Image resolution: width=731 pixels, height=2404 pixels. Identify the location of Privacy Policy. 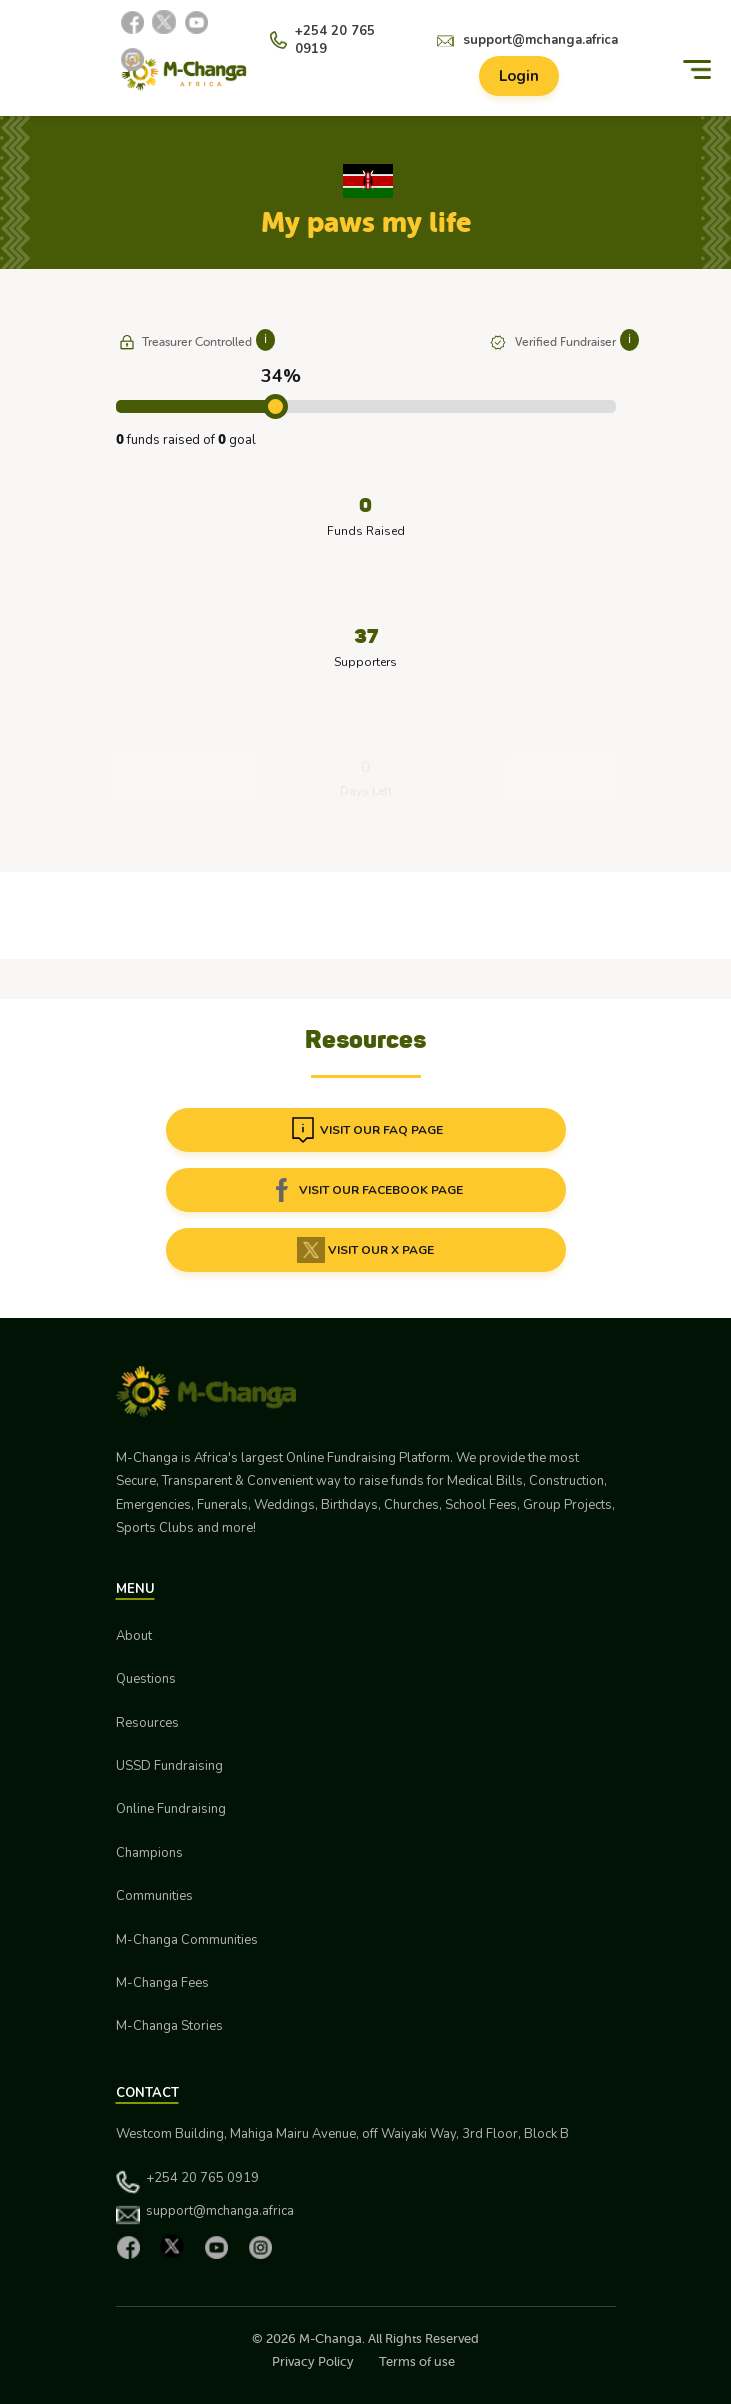
(313, 2361).